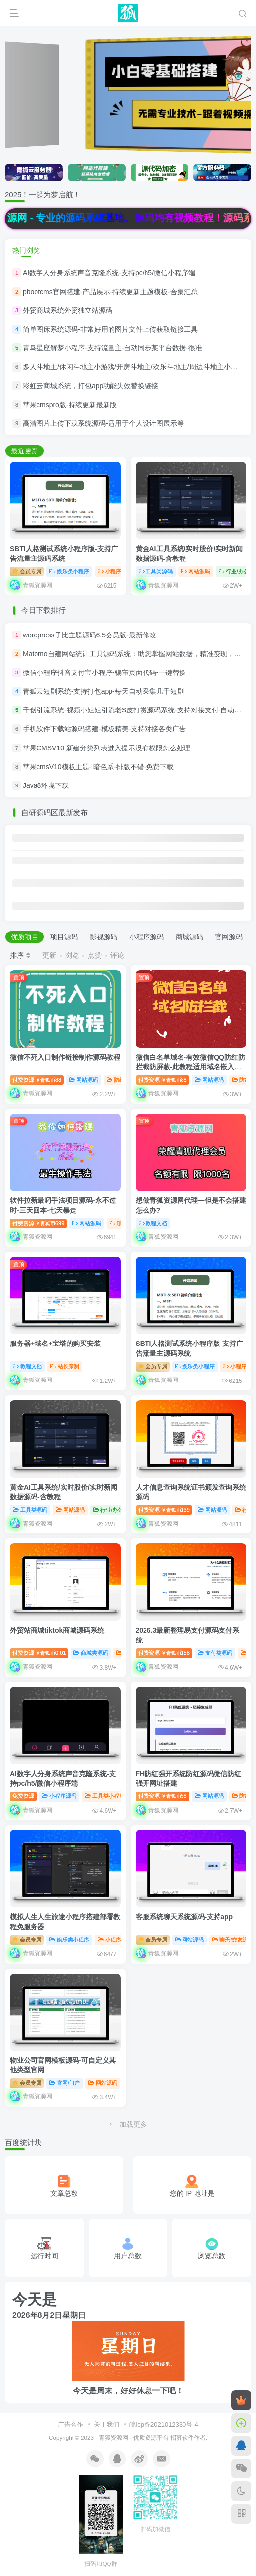 The height and width of the screenshot is (2576, 256). I want to click on pbootcms官网搭建-产品展示-持续更新主题模板-合集汇总, so click(110, 292).